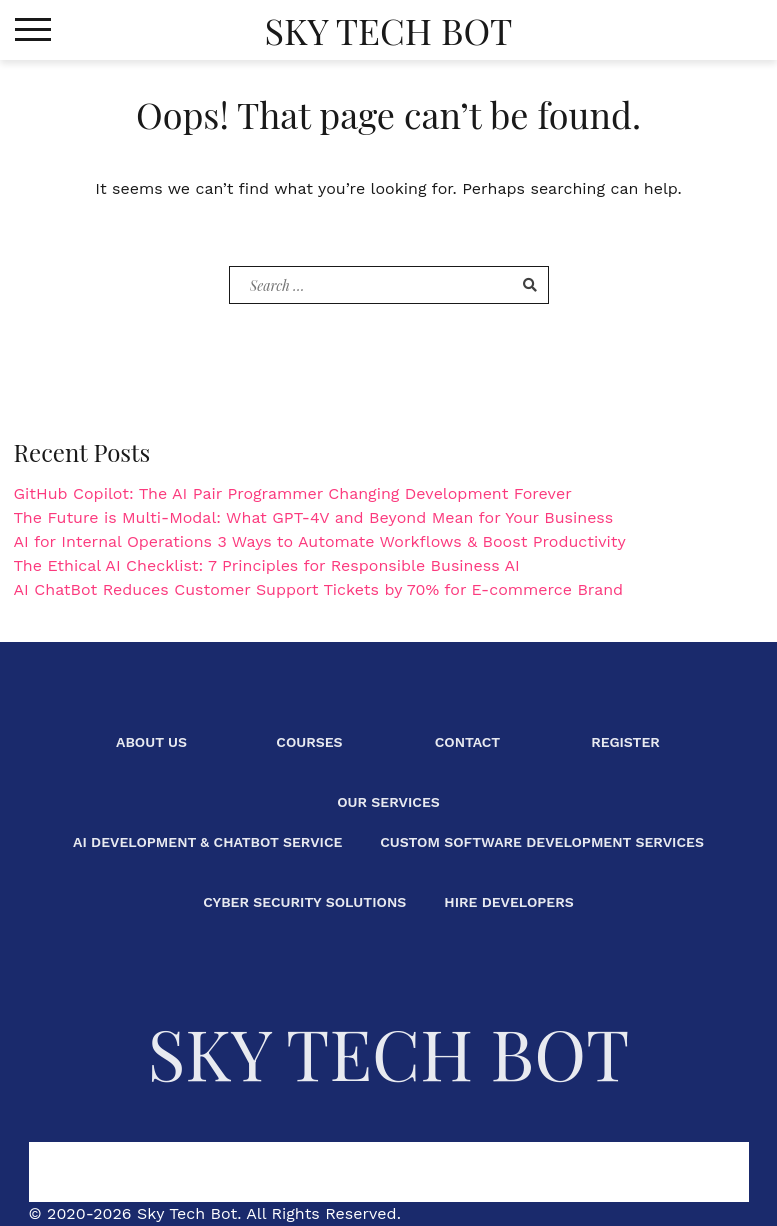 The width and height of the screenshot is (777, 1226). I want to click on Courses, so click(309, 742).